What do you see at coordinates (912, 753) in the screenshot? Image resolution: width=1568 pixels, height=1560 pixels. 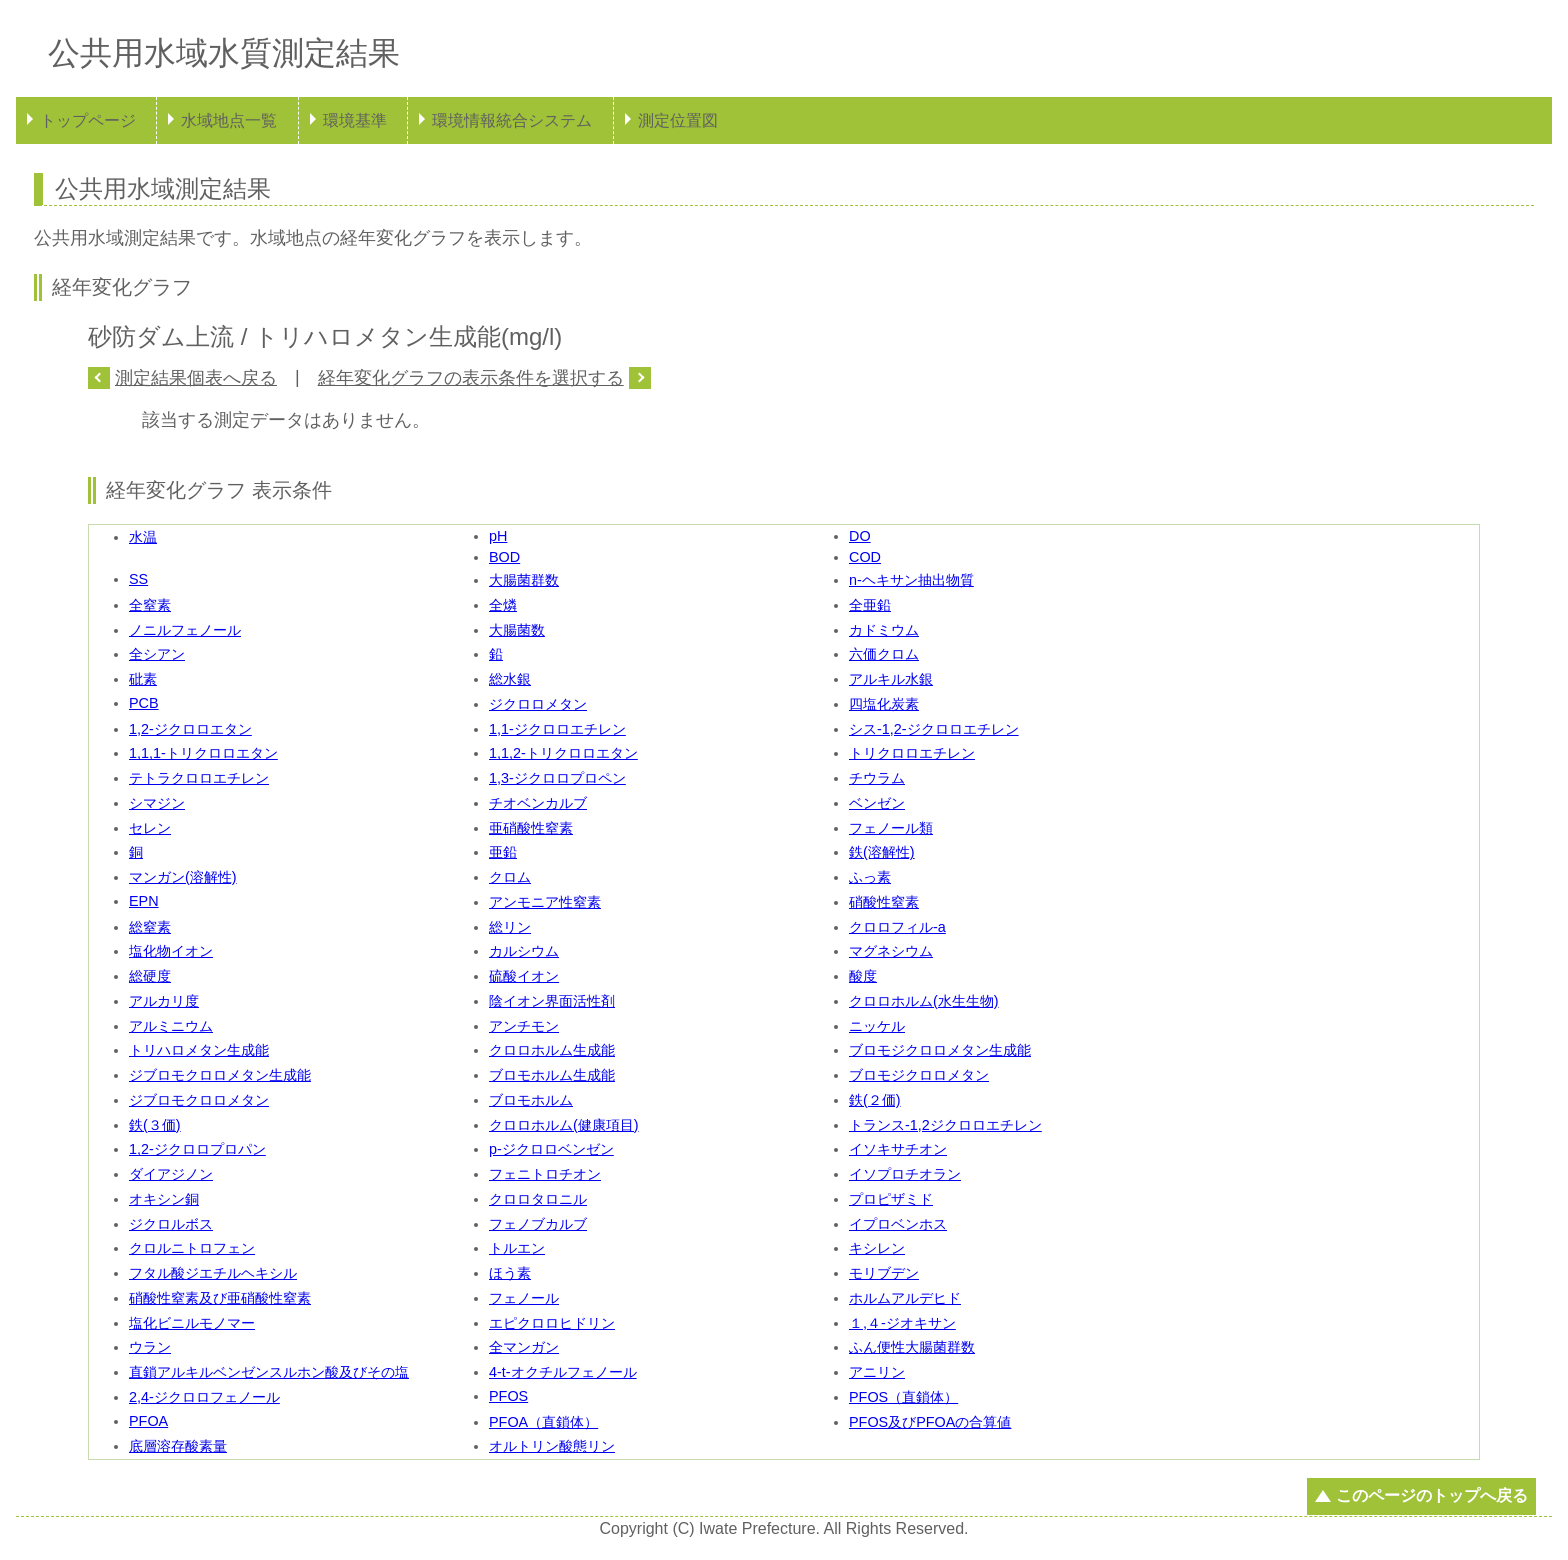 I see `トリクロロエチレン` at bounding box center [912, 753].